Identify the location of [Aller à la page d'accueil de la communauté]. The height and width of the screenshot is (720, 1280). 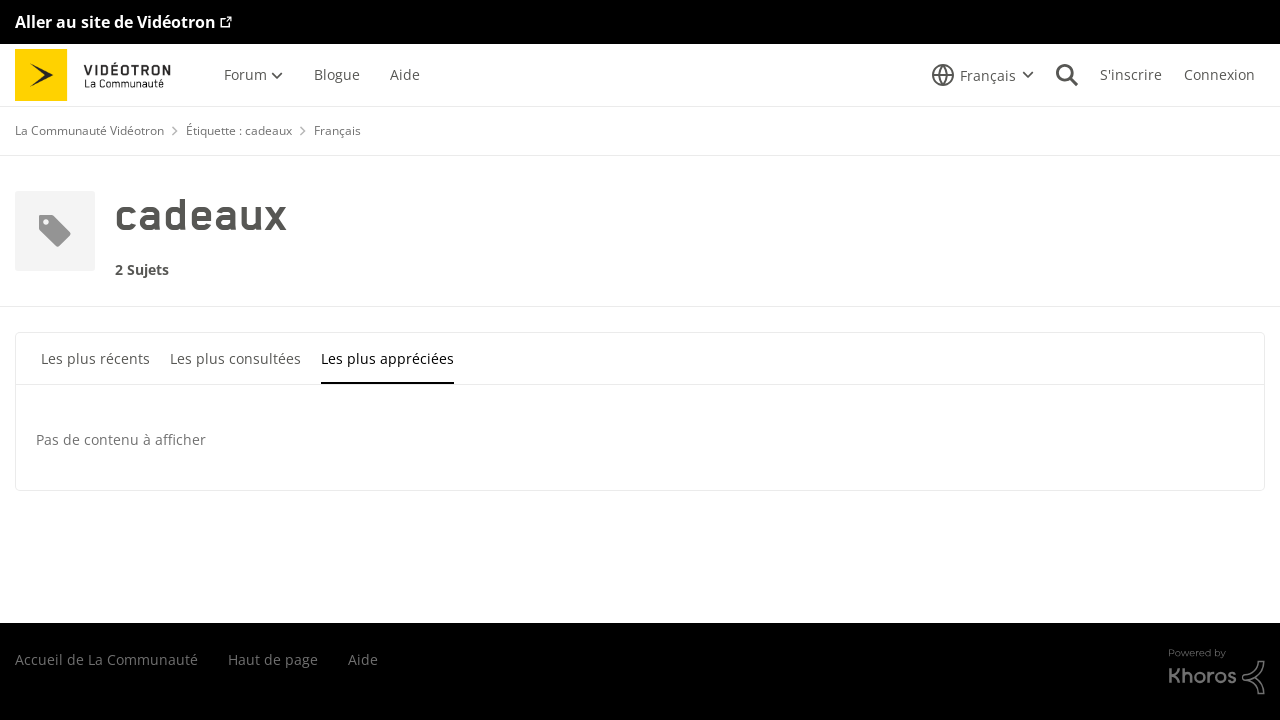
(99, 75).